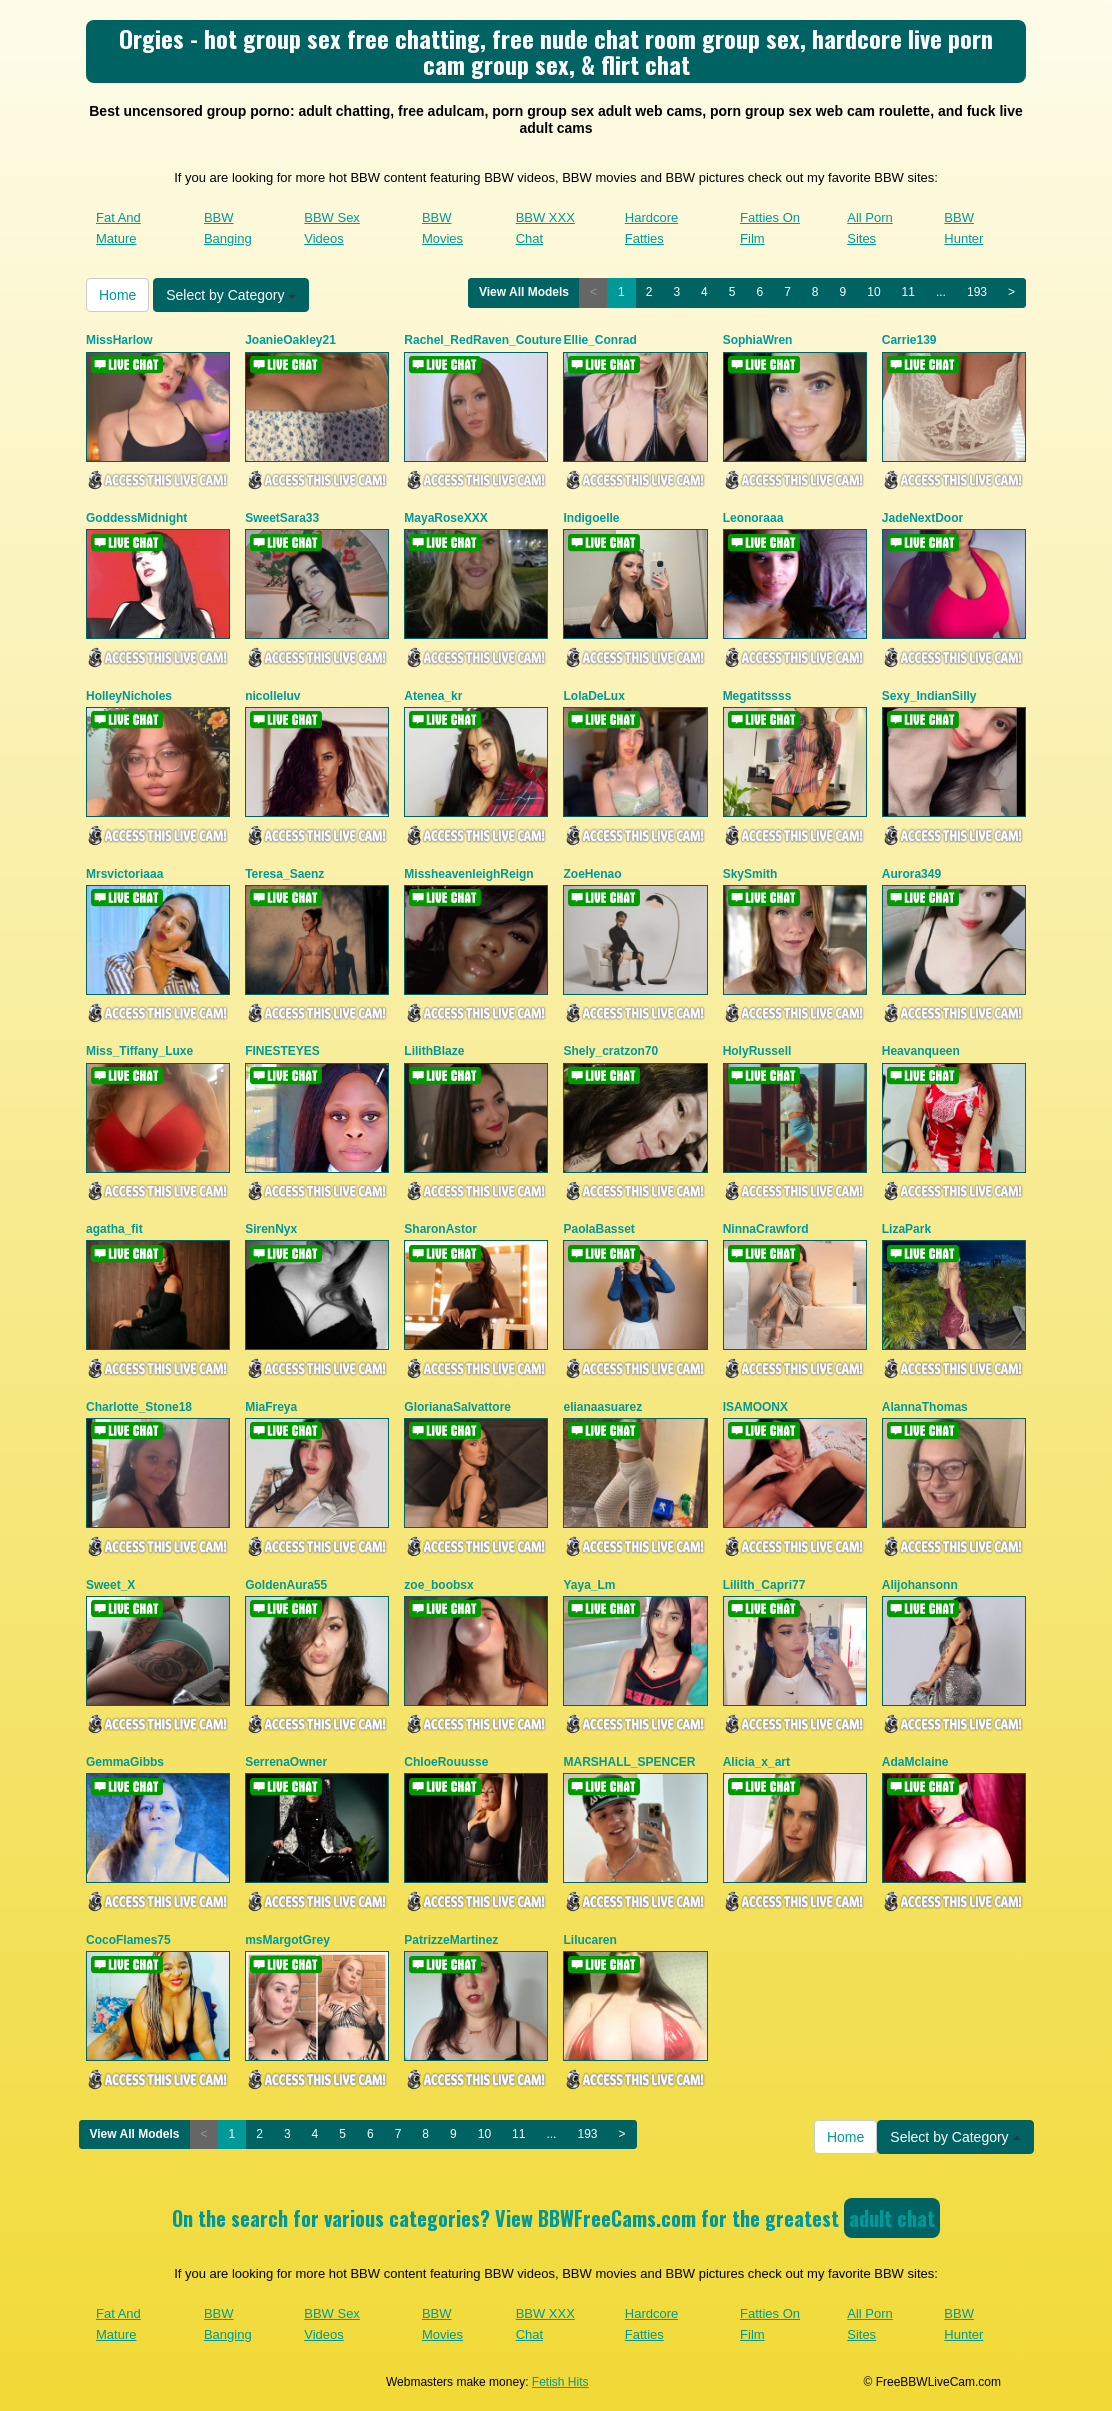  Describe the element at coordinates (282, 1051) in the screenshot. I see `FINESTEYES` at that location.